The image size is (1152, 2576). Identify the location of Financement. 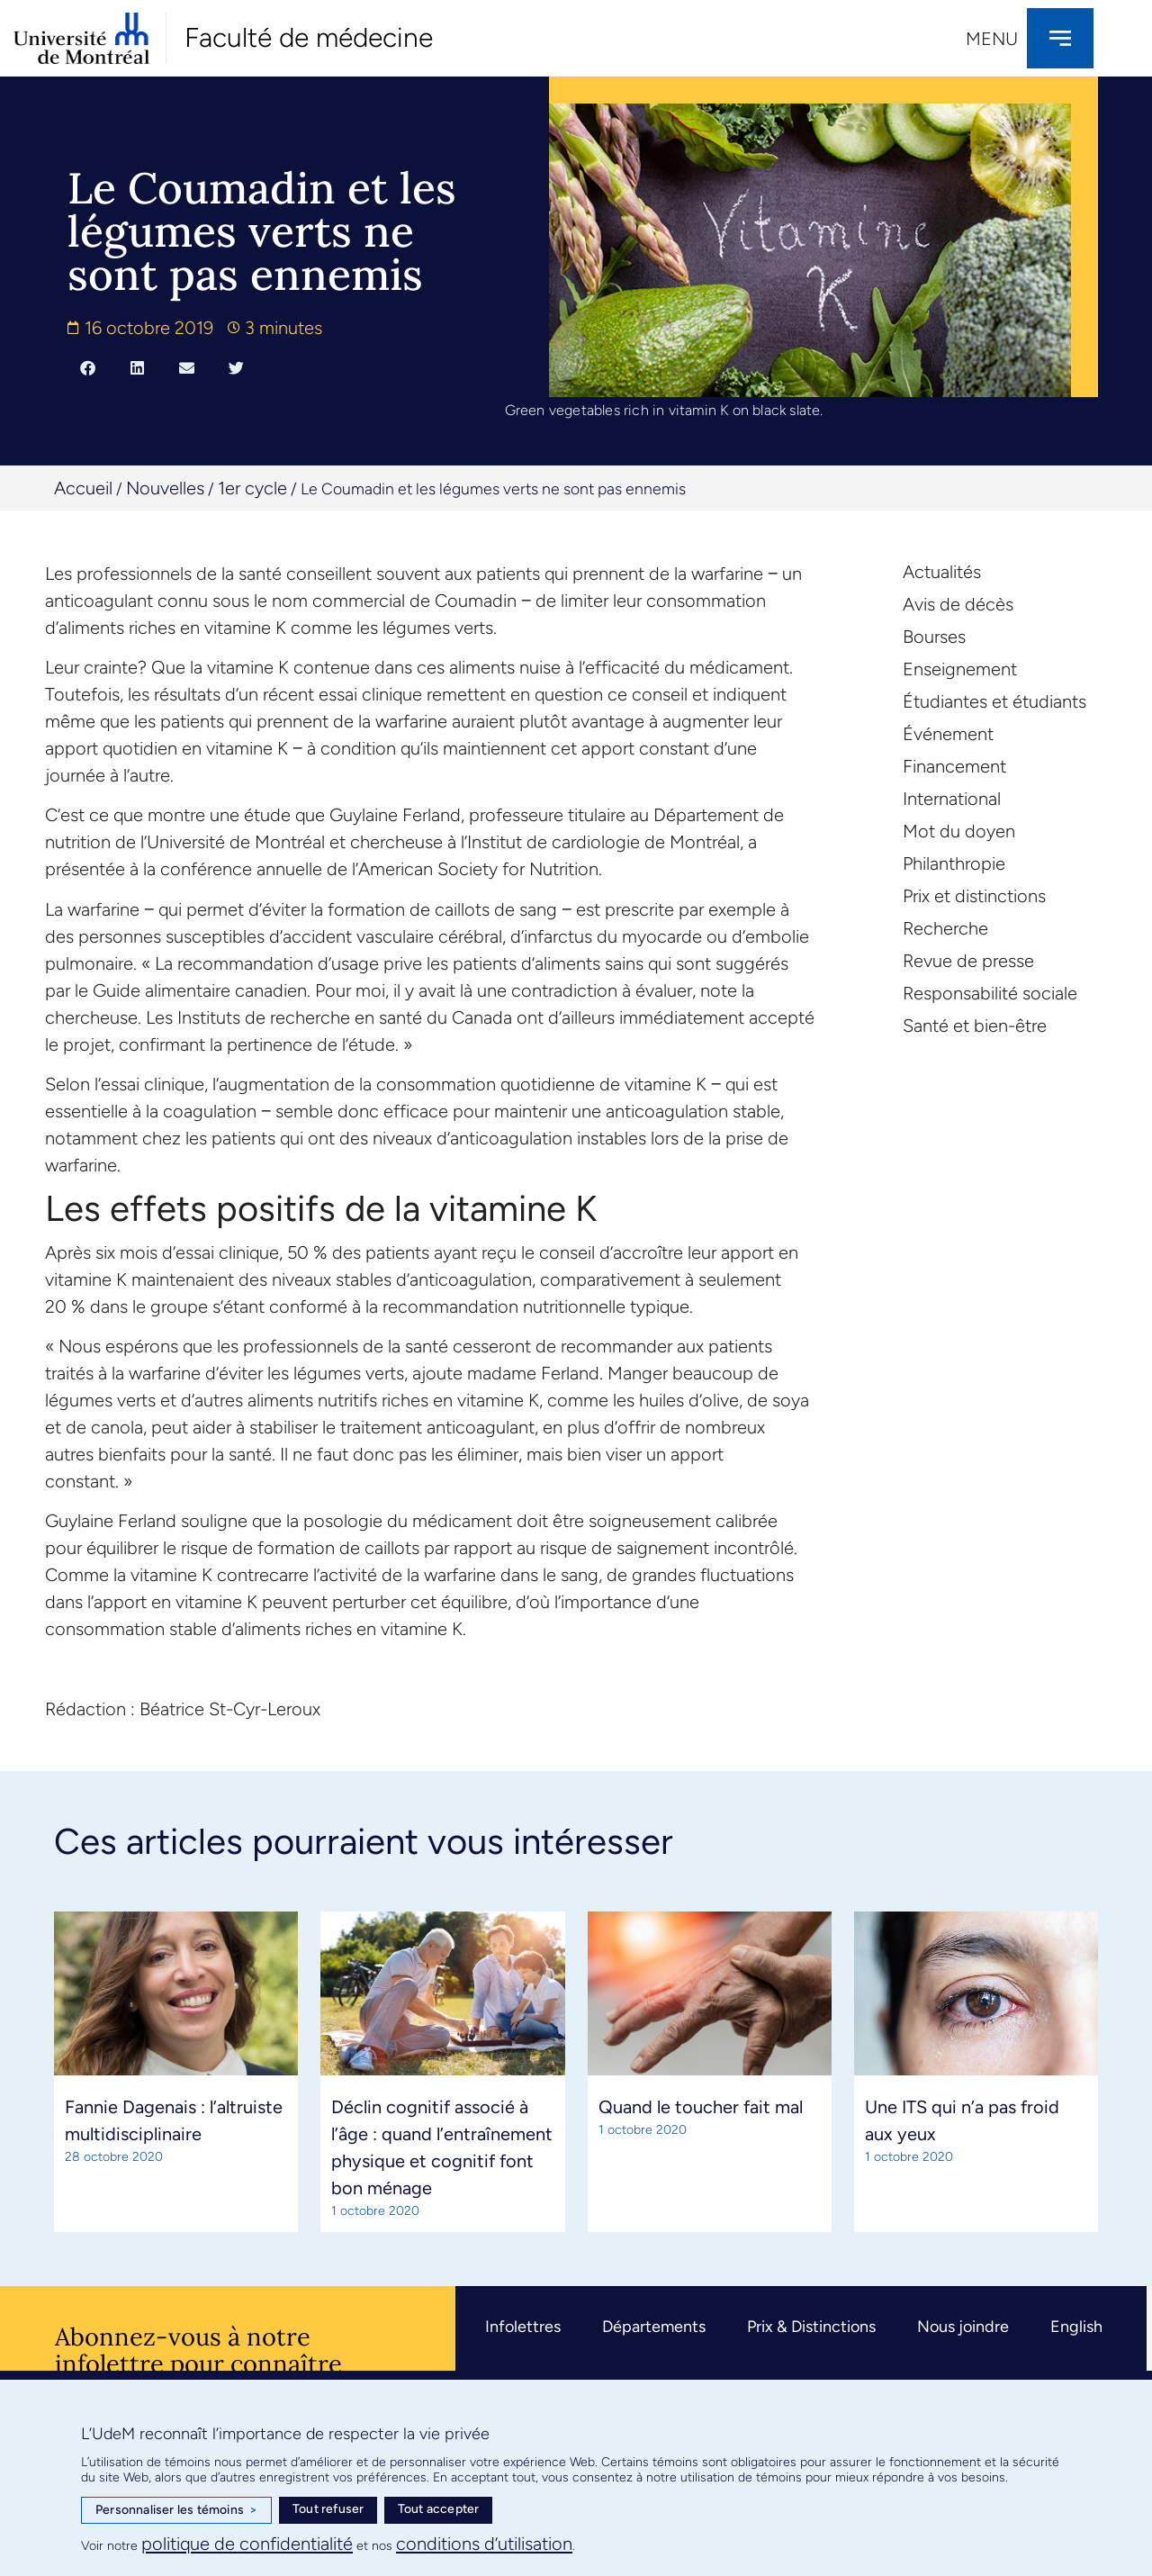
(954, 766).